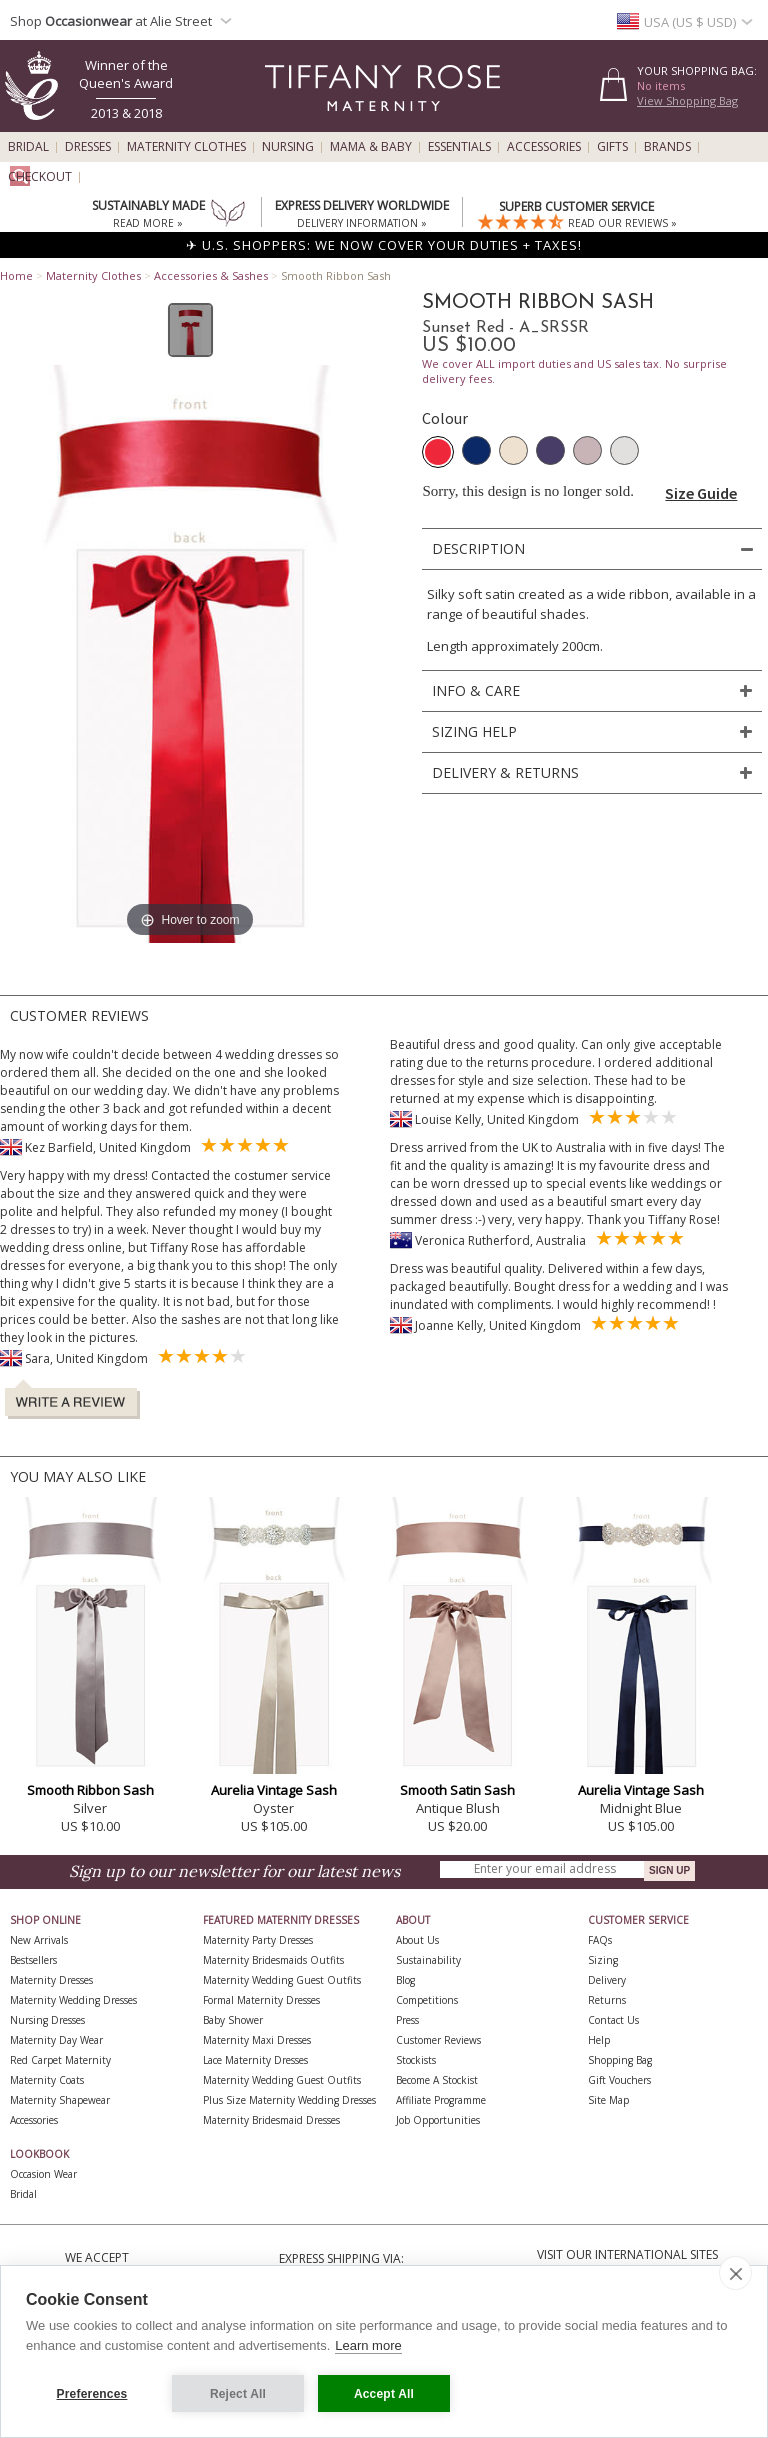  Describe the element at coordinates (620, 2060) in the screenshot. I see `Shopping Bag` at that location.